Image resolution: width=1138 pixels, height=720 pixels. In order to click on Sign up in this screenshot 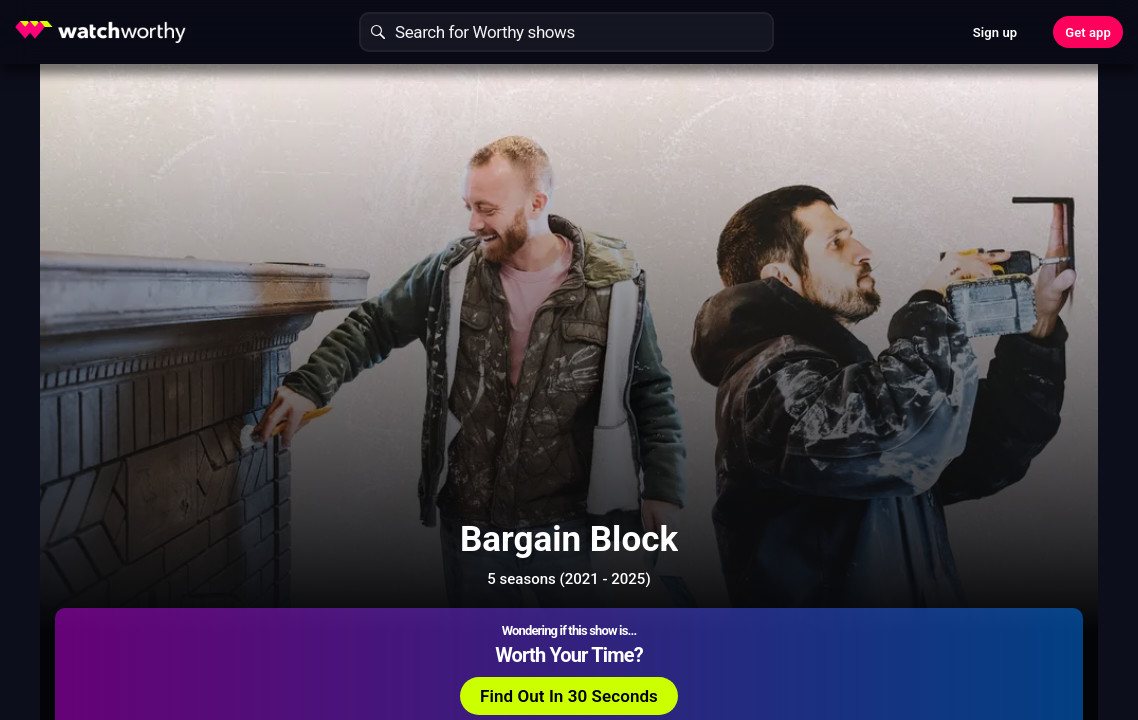, I will do `click(995, 32)`.